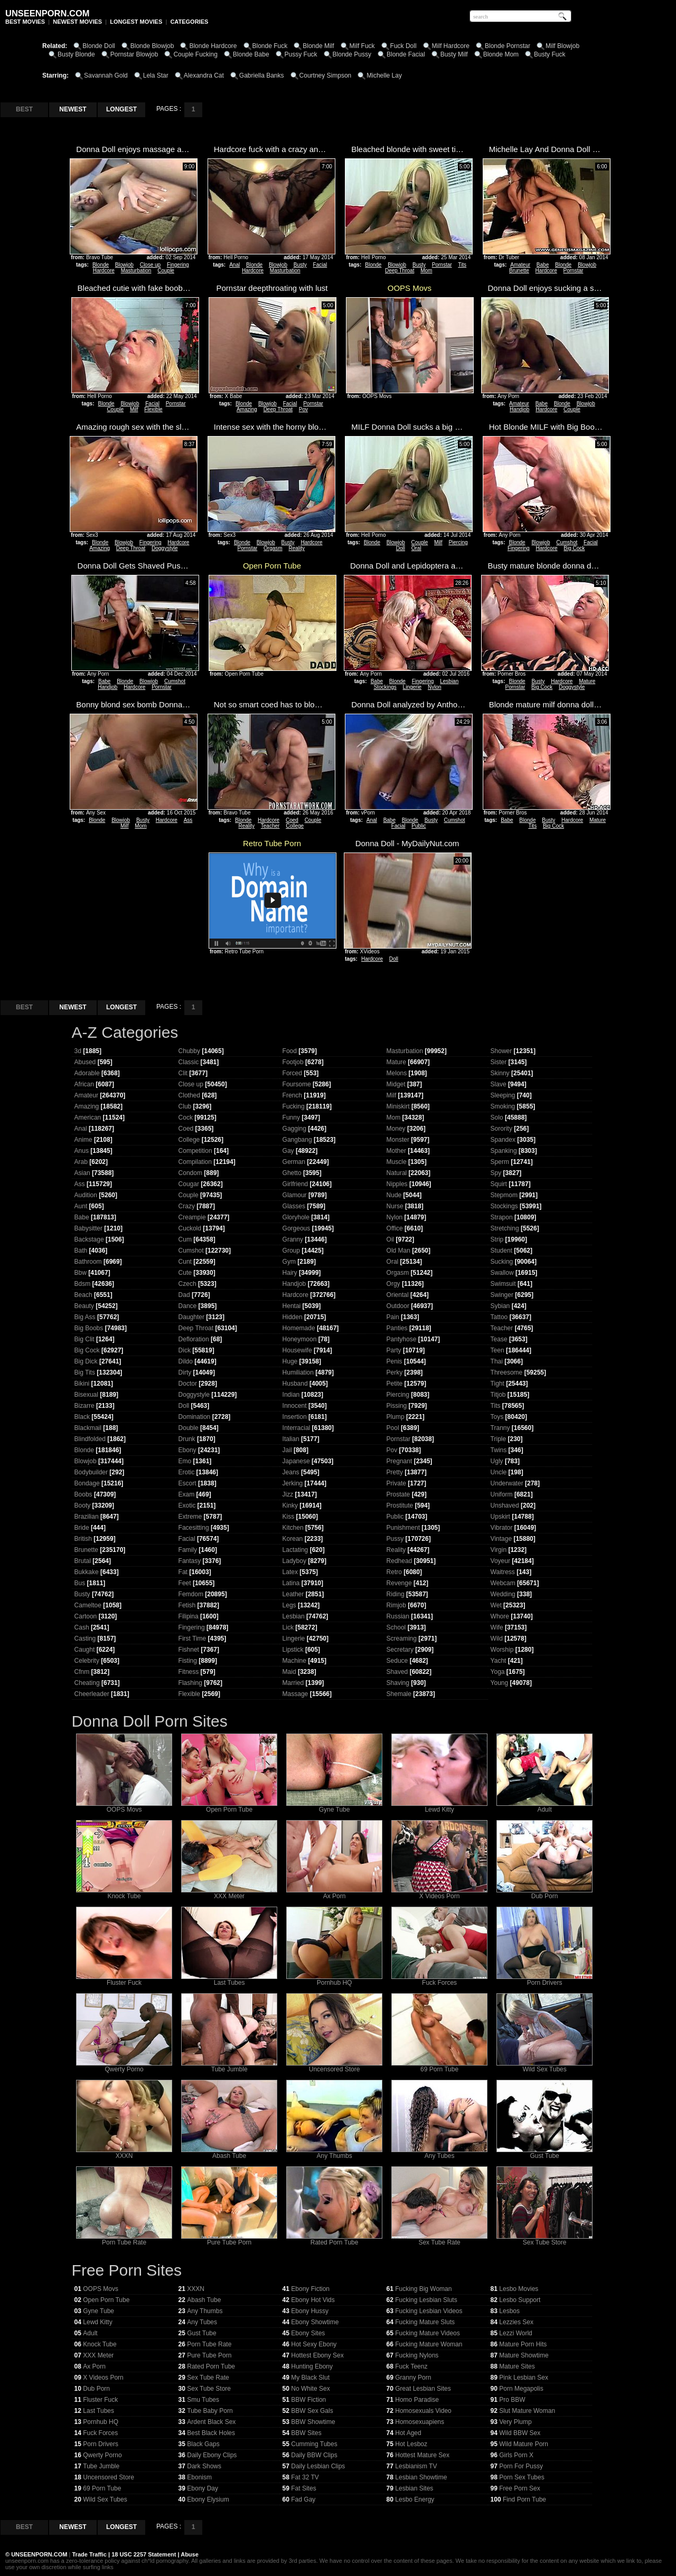 The width and height of the screenshot is (676, 2576). What do you see at coordinates (399, 1583) in the screenshot?
I see `Revenge` at bounding box center [399, 1583].